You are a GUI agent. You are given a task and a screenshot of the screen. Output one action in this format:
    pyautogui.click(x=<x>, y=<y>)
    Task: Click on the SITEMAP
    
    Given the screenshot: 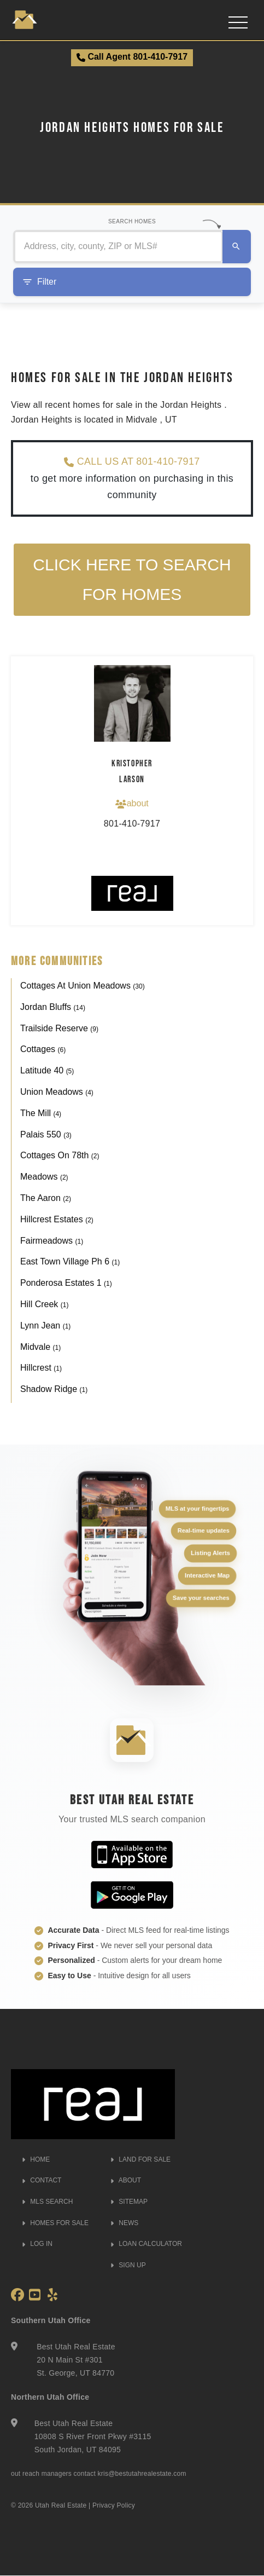 What is the action you would take?
    pyautogui.click(x=129, y=2202)
    